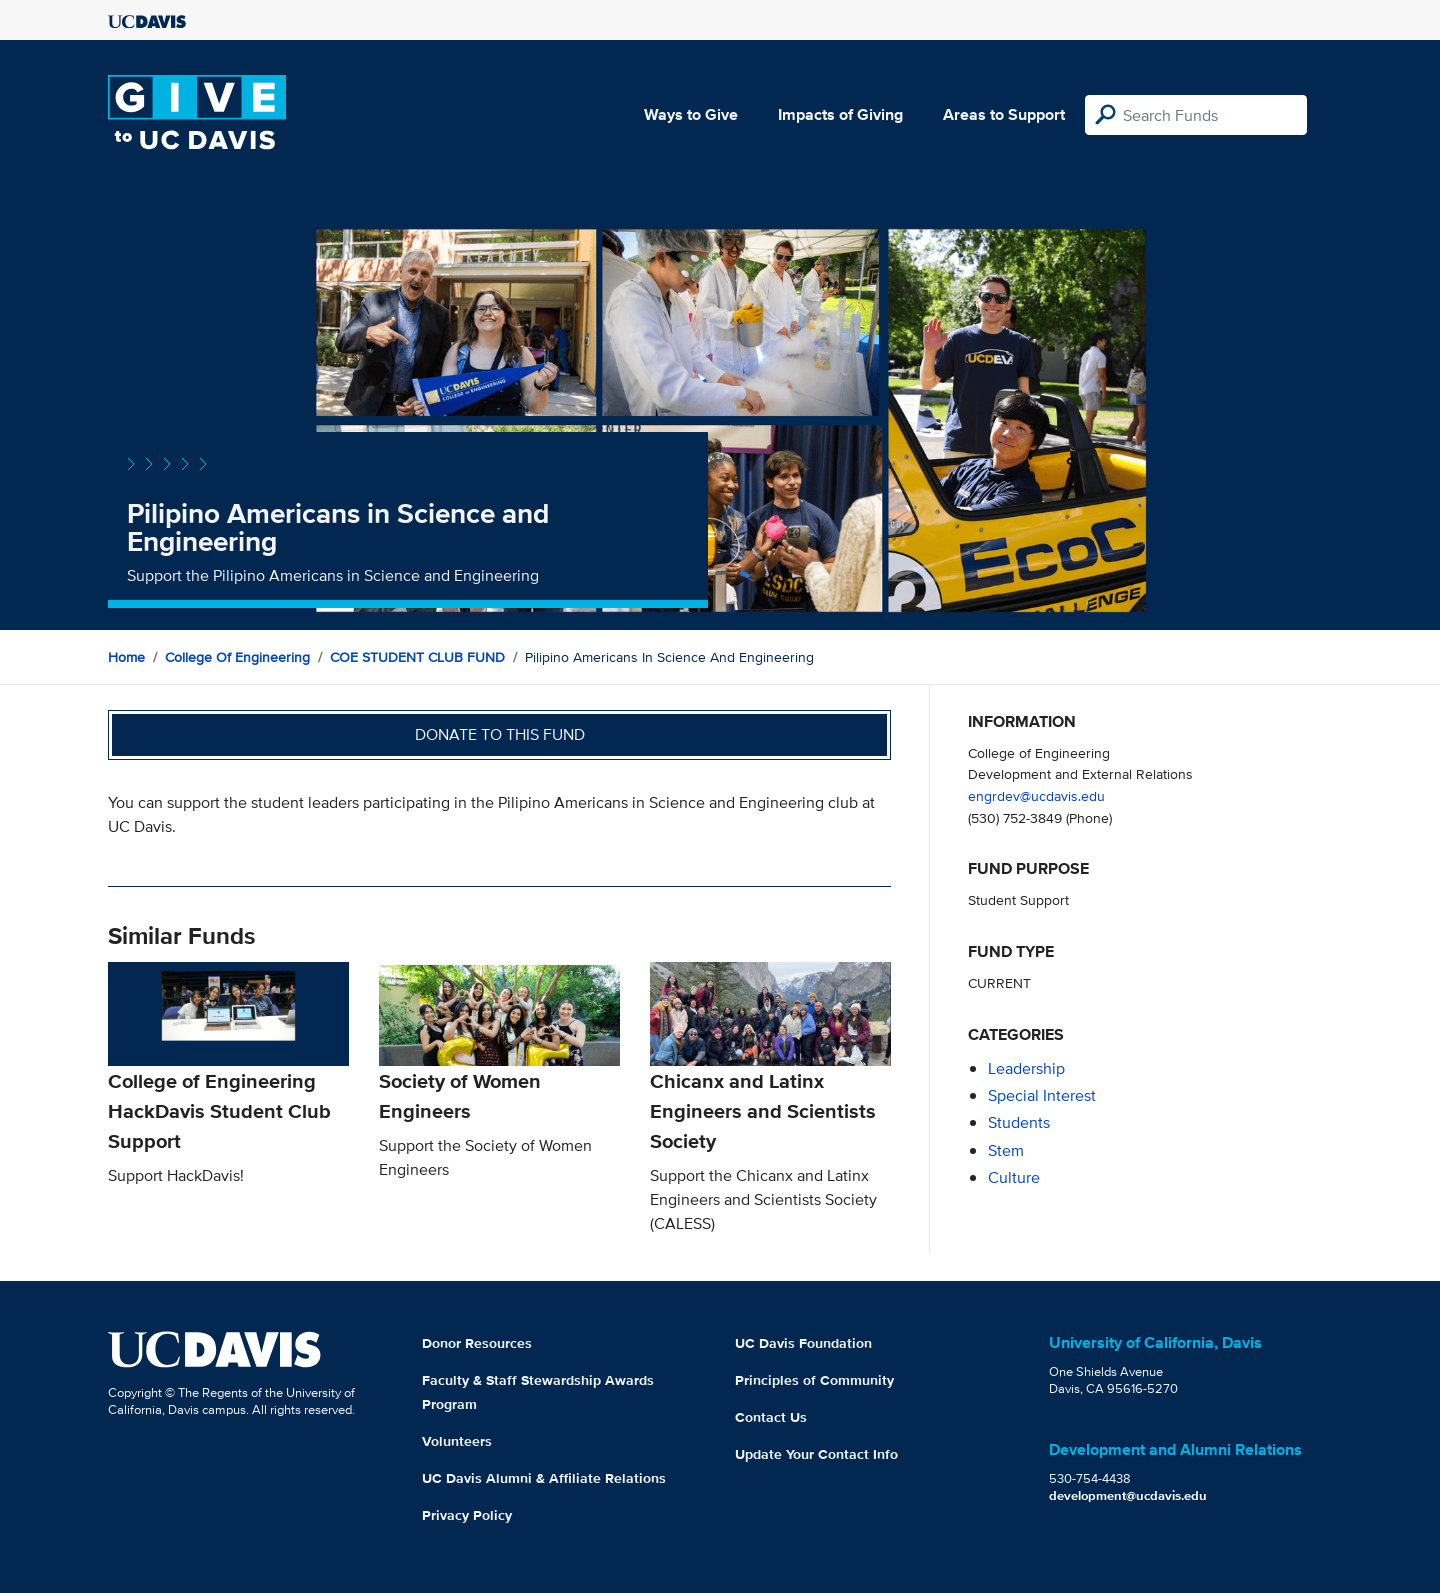 The height and width of the screenshot is (1593, 1440). I want to click on Volunteers, so click(457, 1441).